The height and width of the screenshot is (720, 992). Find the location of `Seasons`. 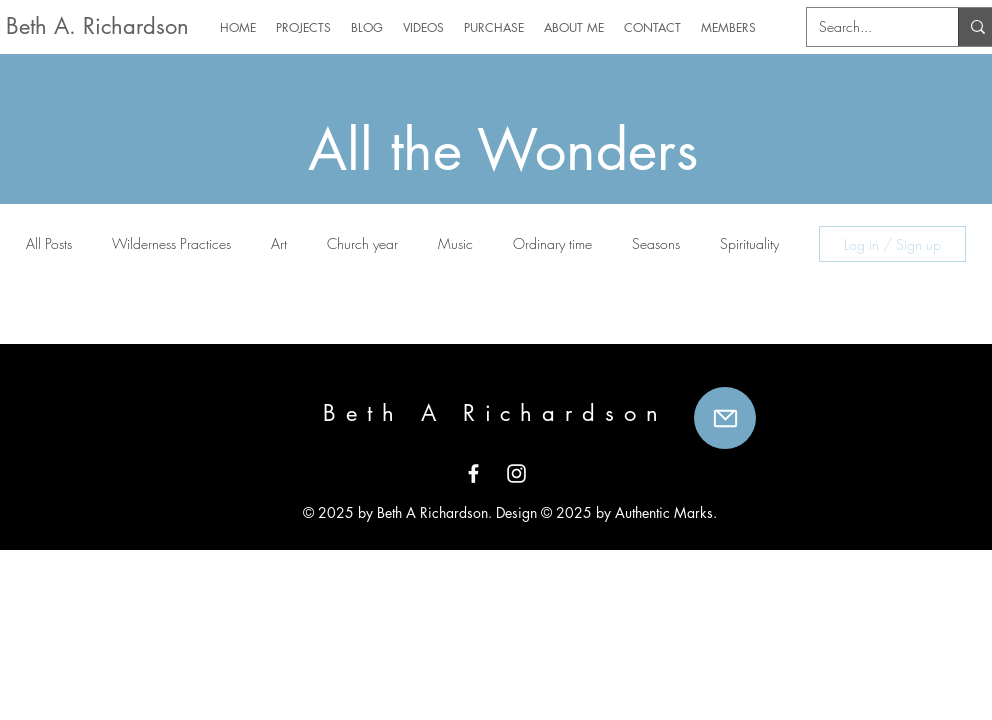

Seasons is located at coordinates (656, 243).